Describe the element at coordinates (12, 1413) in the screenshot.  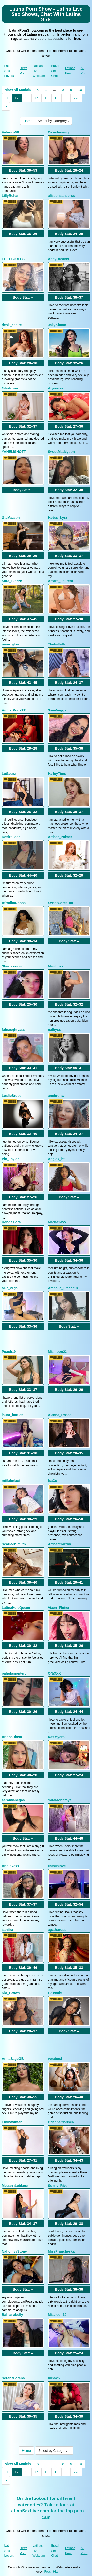
I see `laura_hotties` at that location.